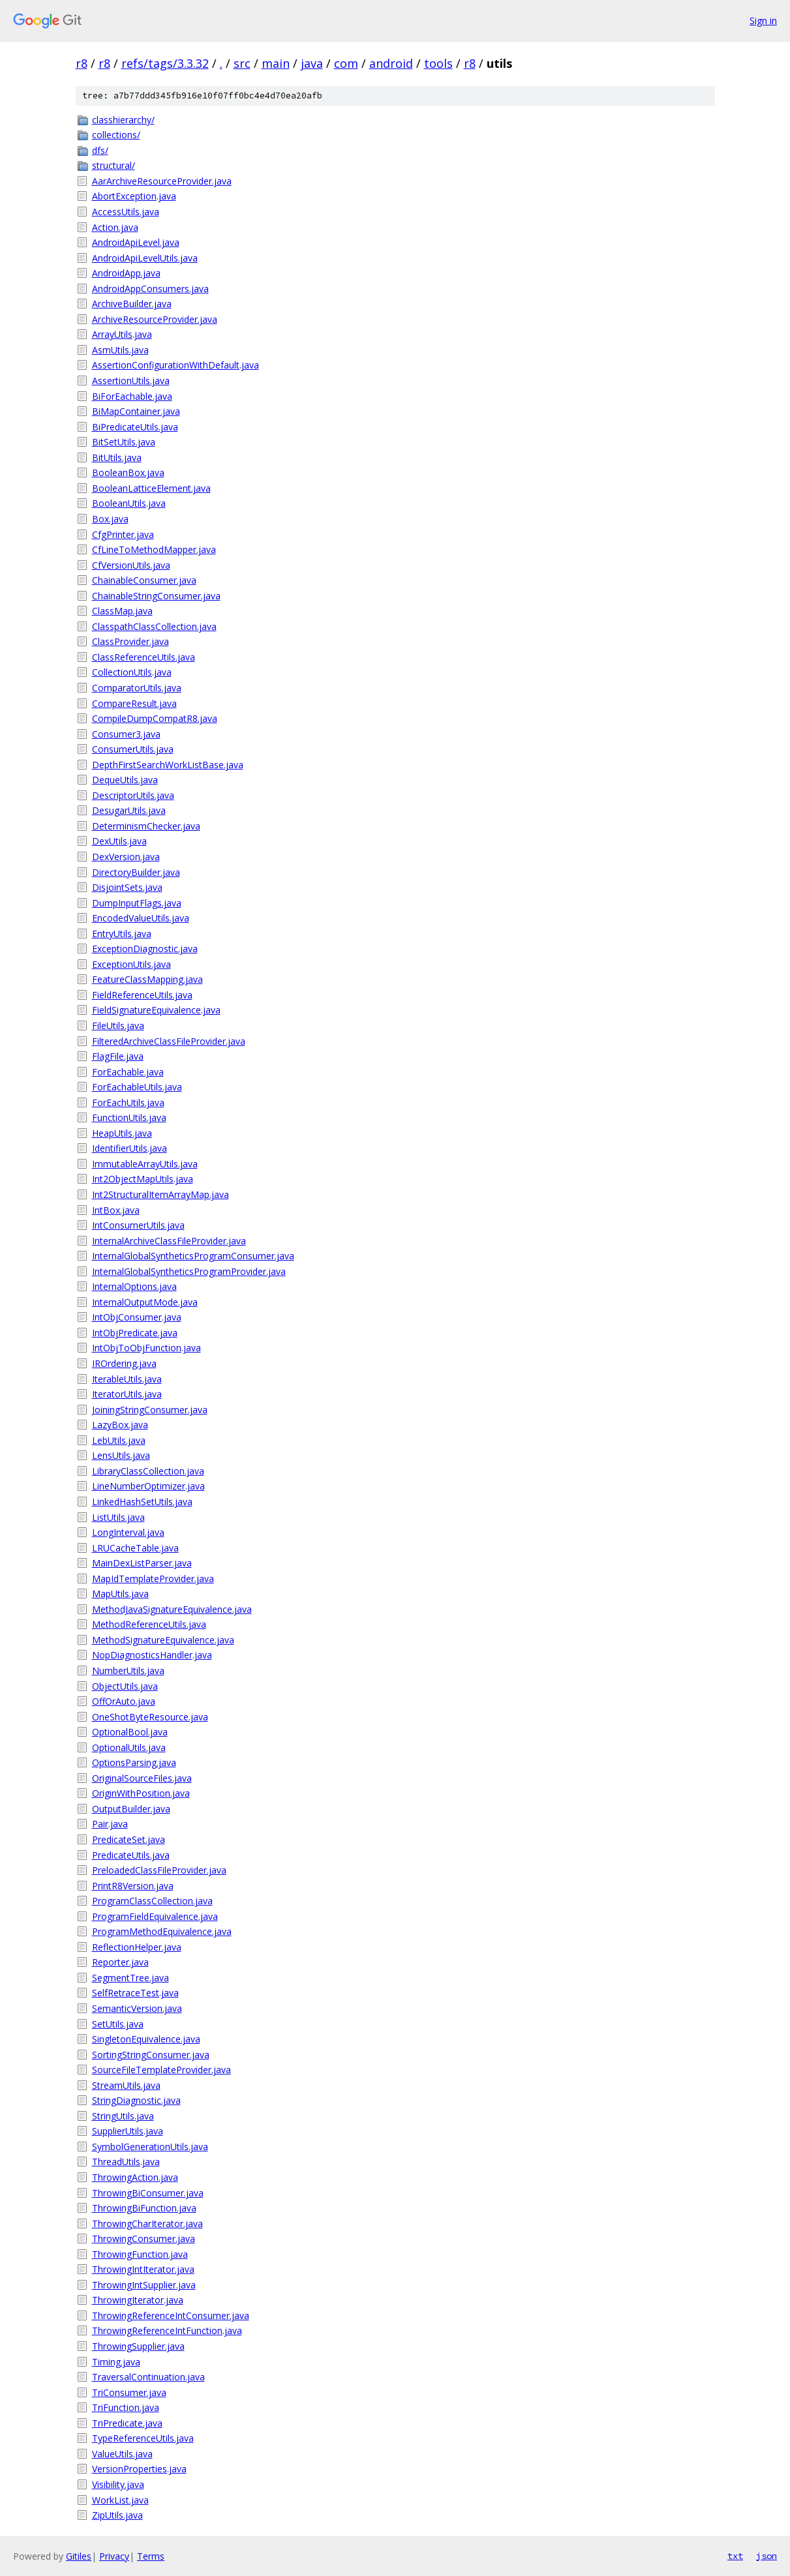 The height and width of the screenshot is (2576, 790). I want to click on ConsumerUtils.java, so click(133, 749).